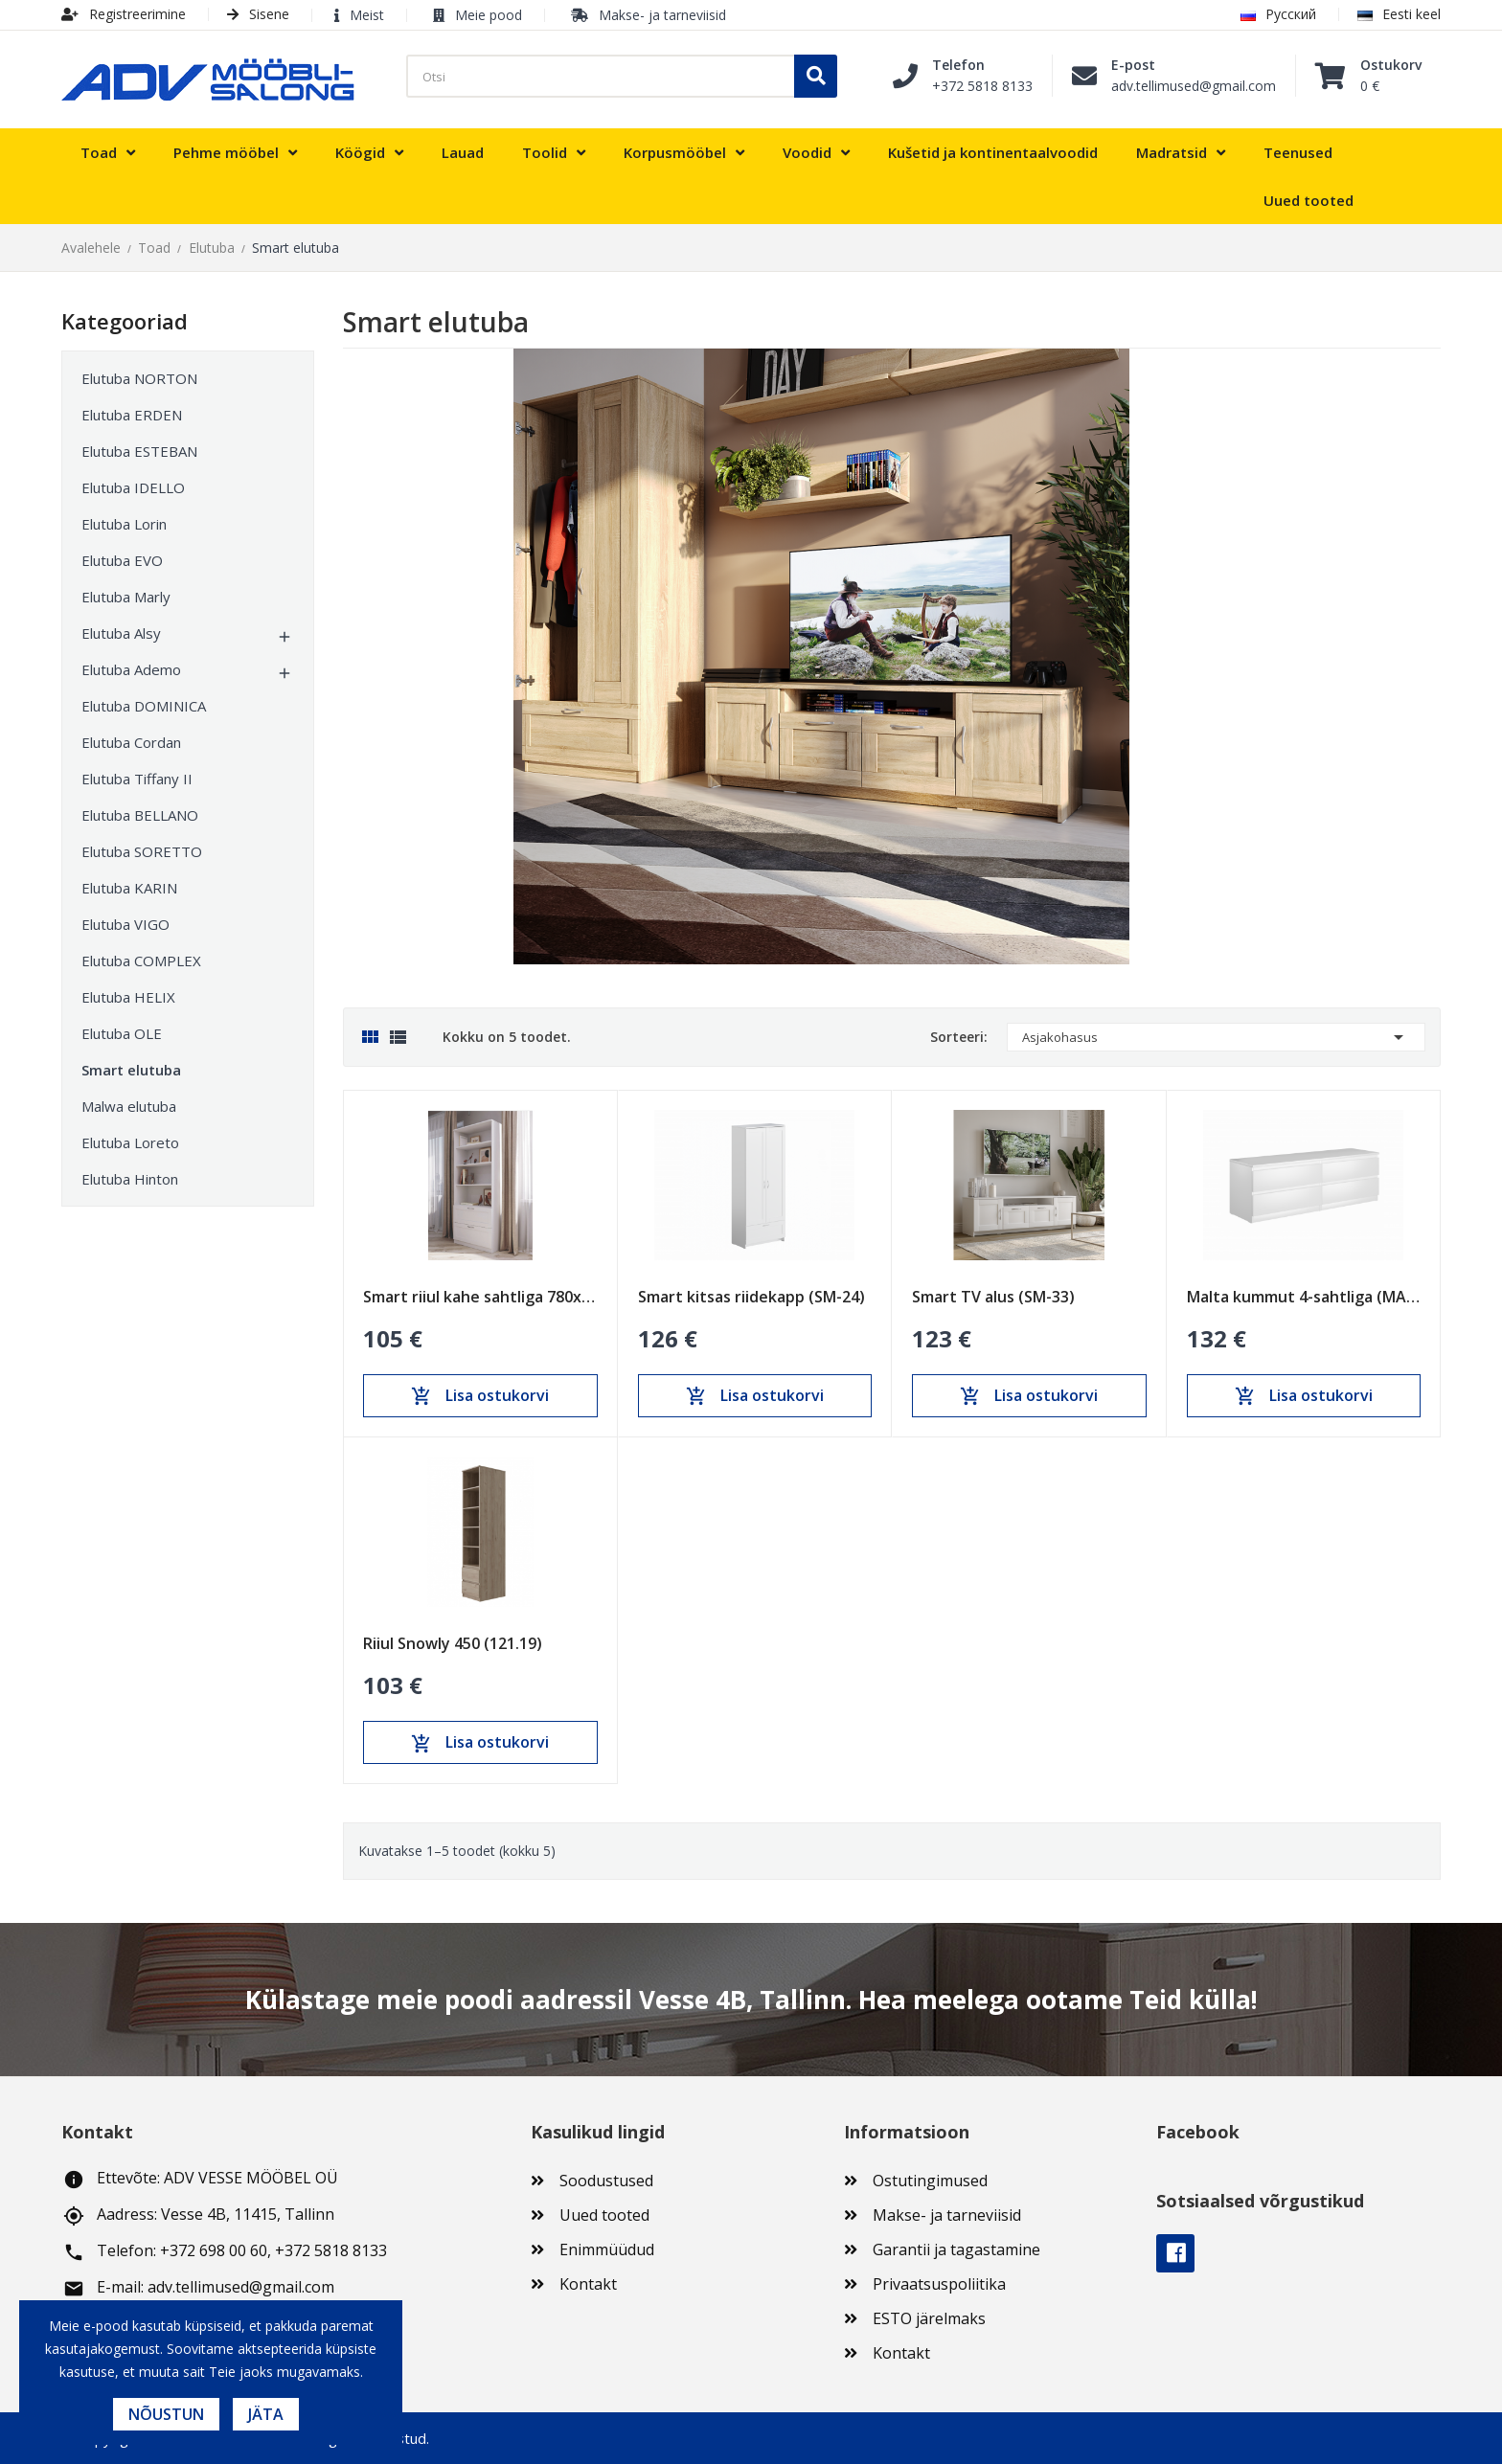 The image size is (1502, 2464). What do you see at coordinates (604, 2215) in the screenshot?
I see `Uued tooted` at bounding box center [604, 2215].